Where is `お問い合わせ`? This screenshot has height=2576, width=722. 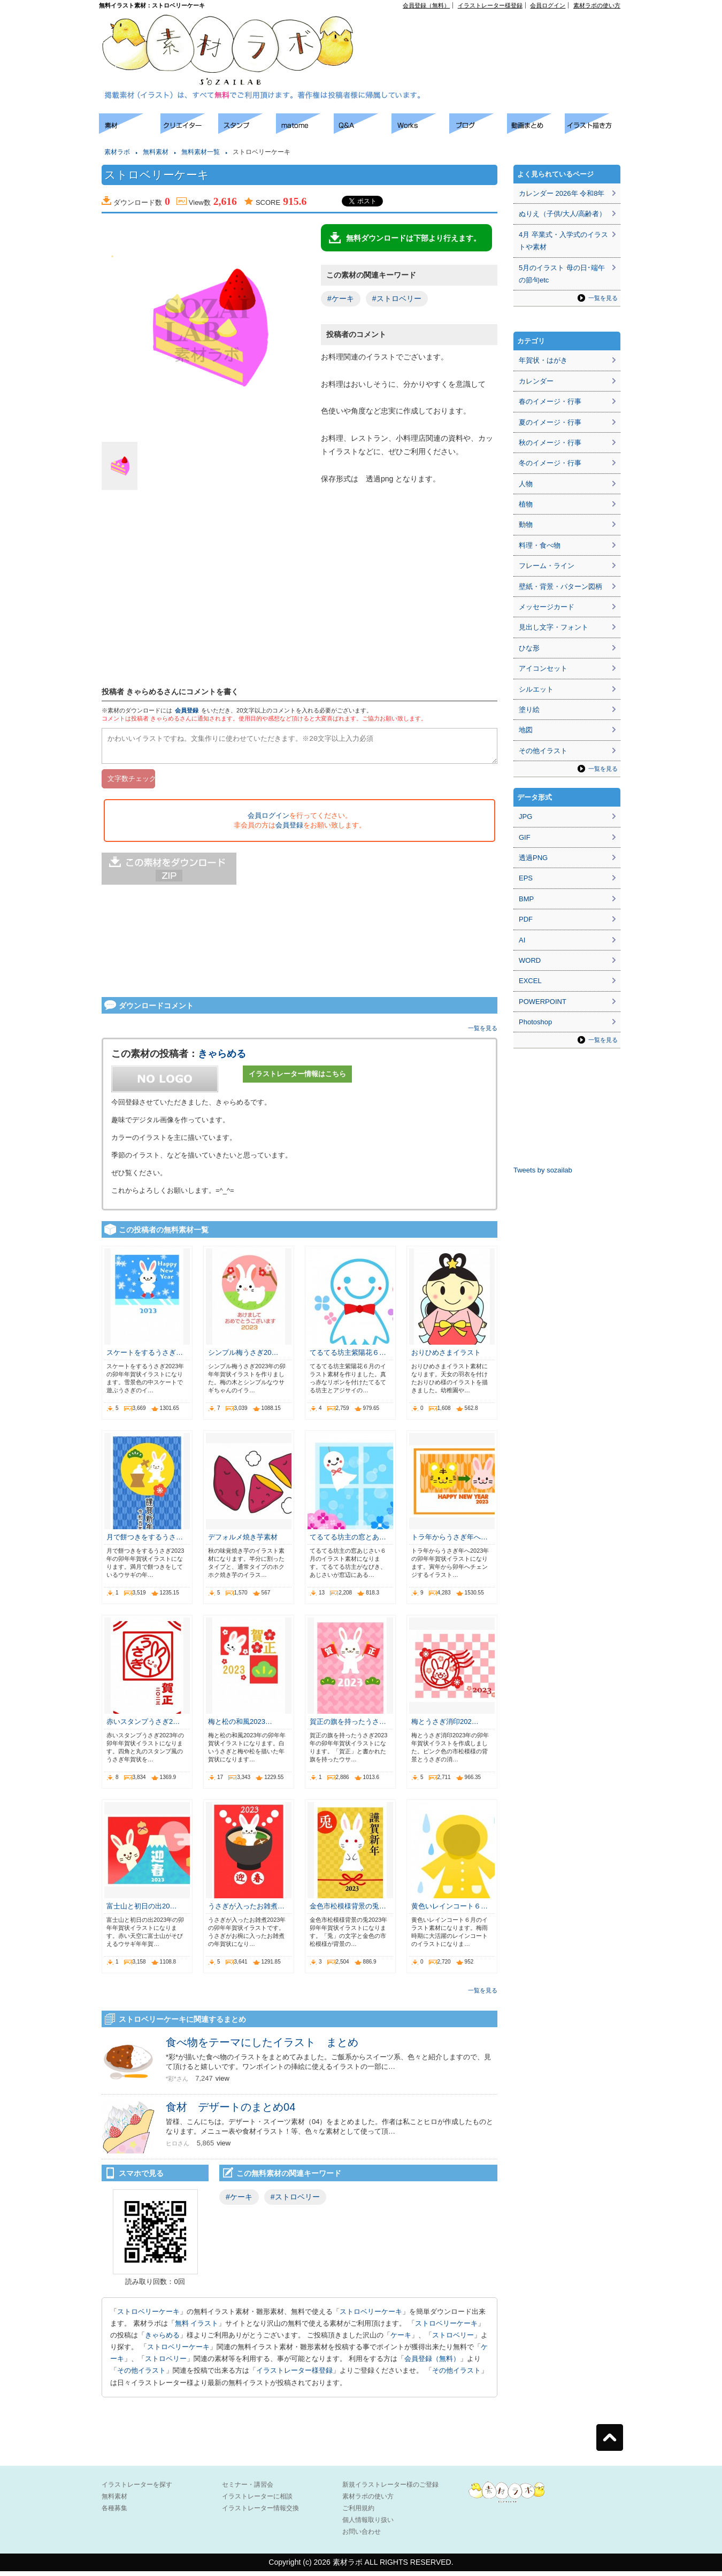
お問い合わせ is located at coordinates (361, 2536).